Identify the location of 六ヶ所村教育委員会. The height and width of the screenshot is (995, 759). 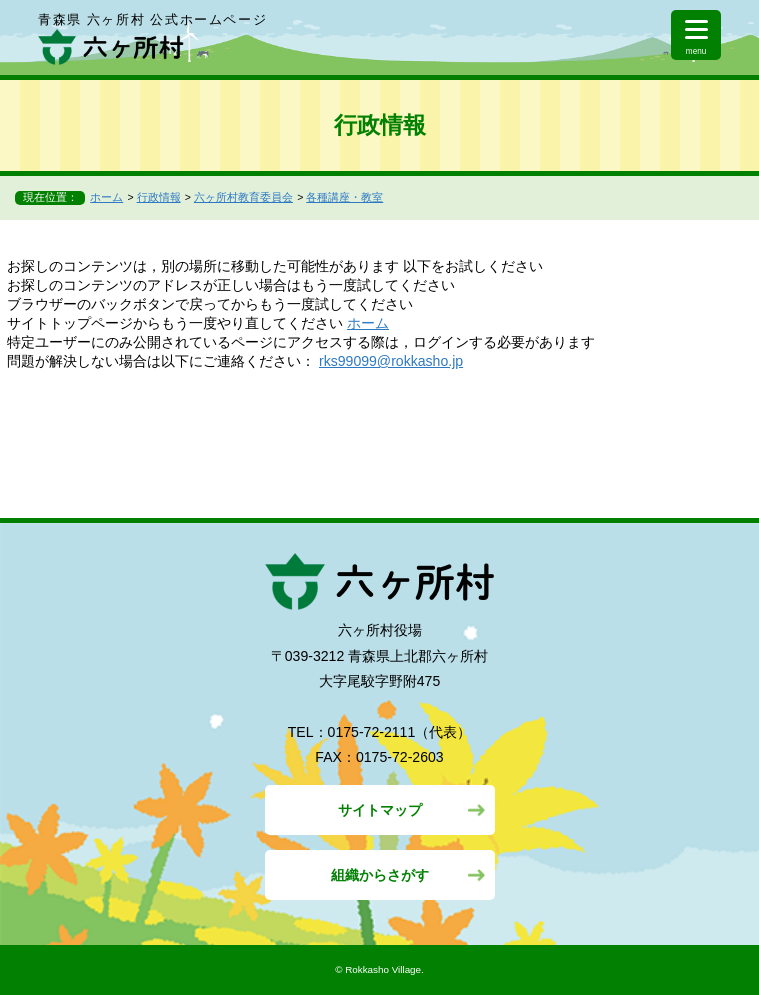
(243, 197).